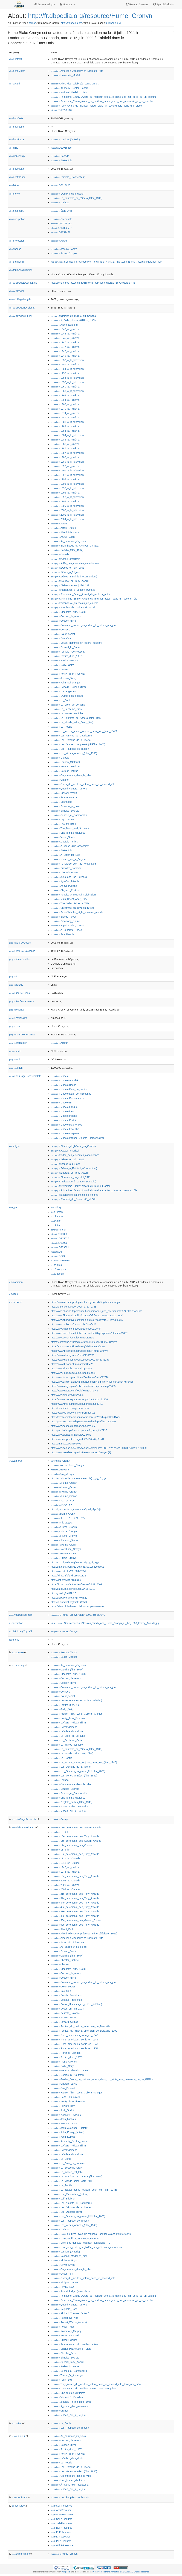  I want to click on :Florence_Eldridge, so click(66, 2052).